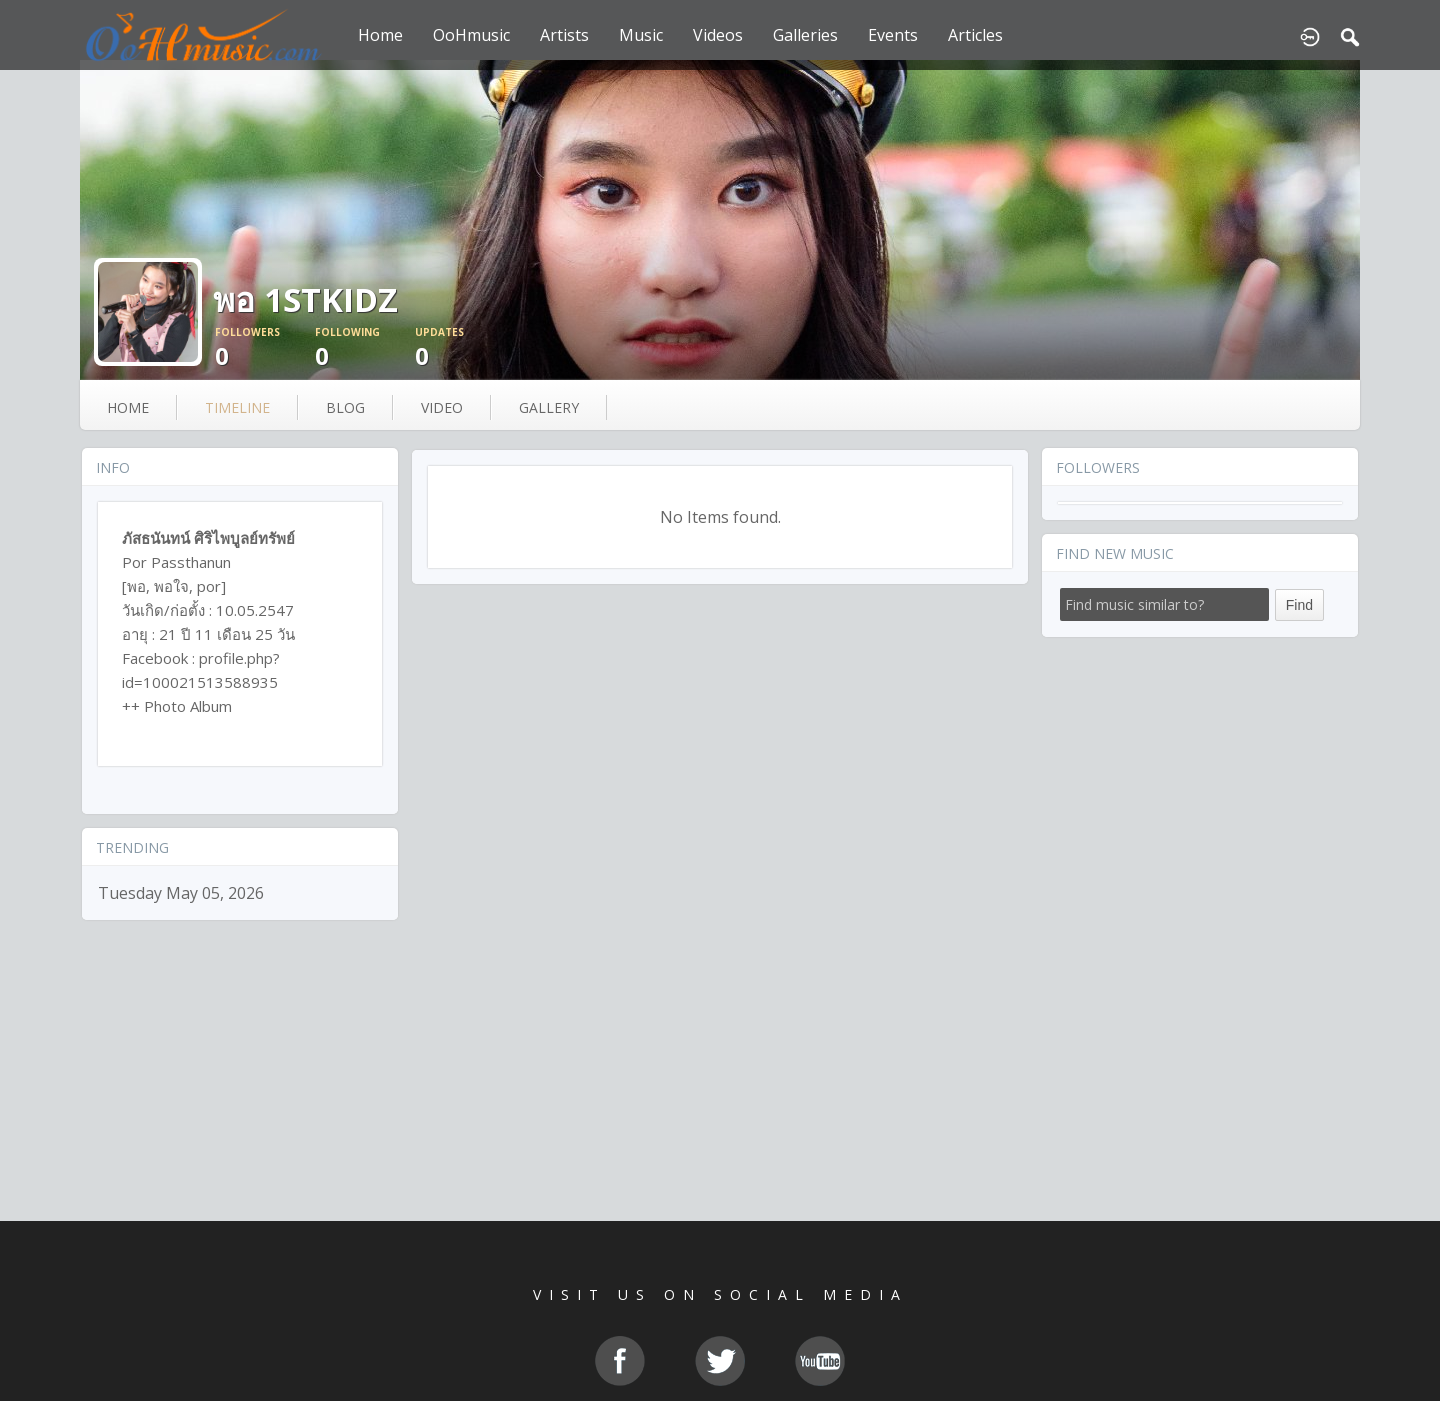 The image size is (1440, 1401). Describe the element at coordinates (975, 35) in the screenshot. I see `Articles` at that location.